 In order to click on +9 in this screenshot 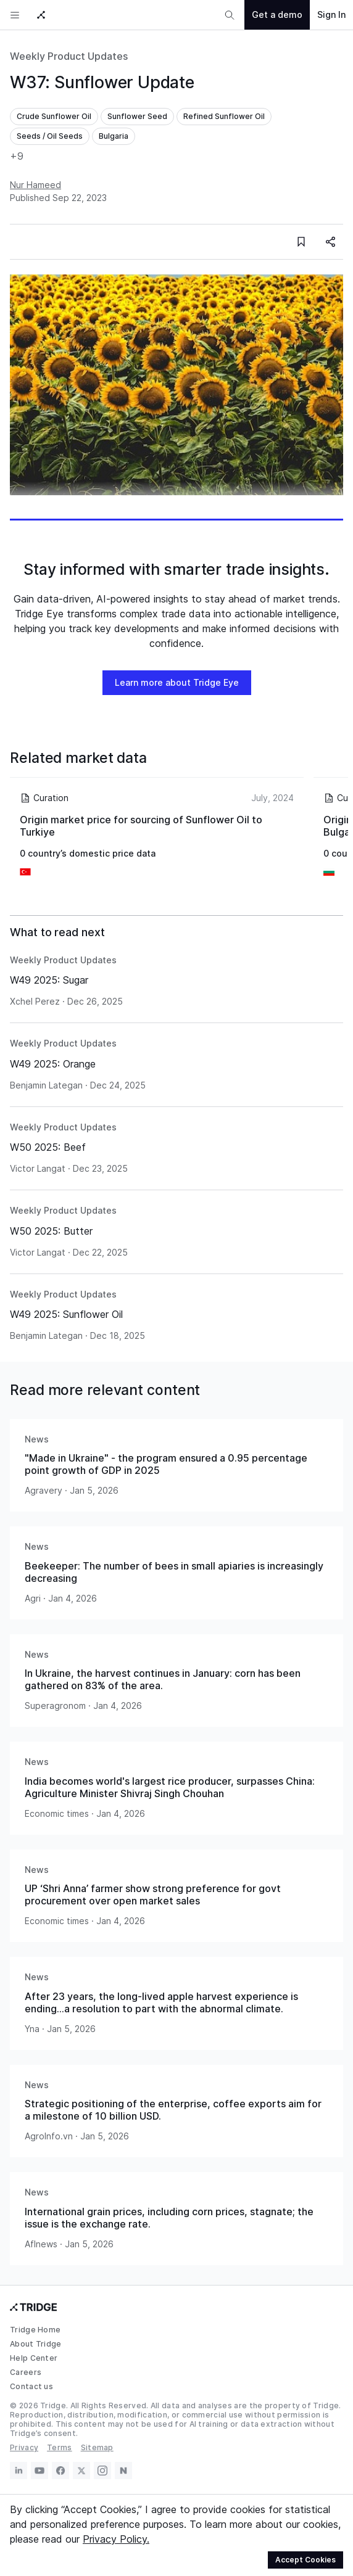, I will do `click(16, 156)`.